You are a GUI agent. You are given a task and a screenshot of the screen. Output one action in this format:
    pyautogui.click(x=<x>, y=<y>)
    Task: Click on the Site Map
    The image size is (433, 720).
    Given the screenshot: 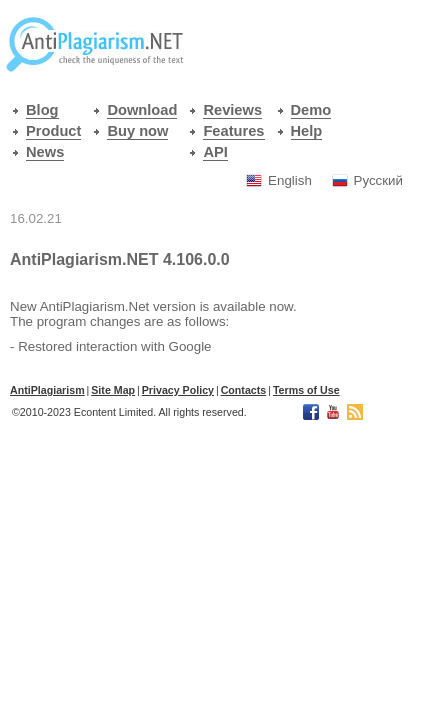 What is the action you would take?
    pyautogui.click(x=113, y=390)
    